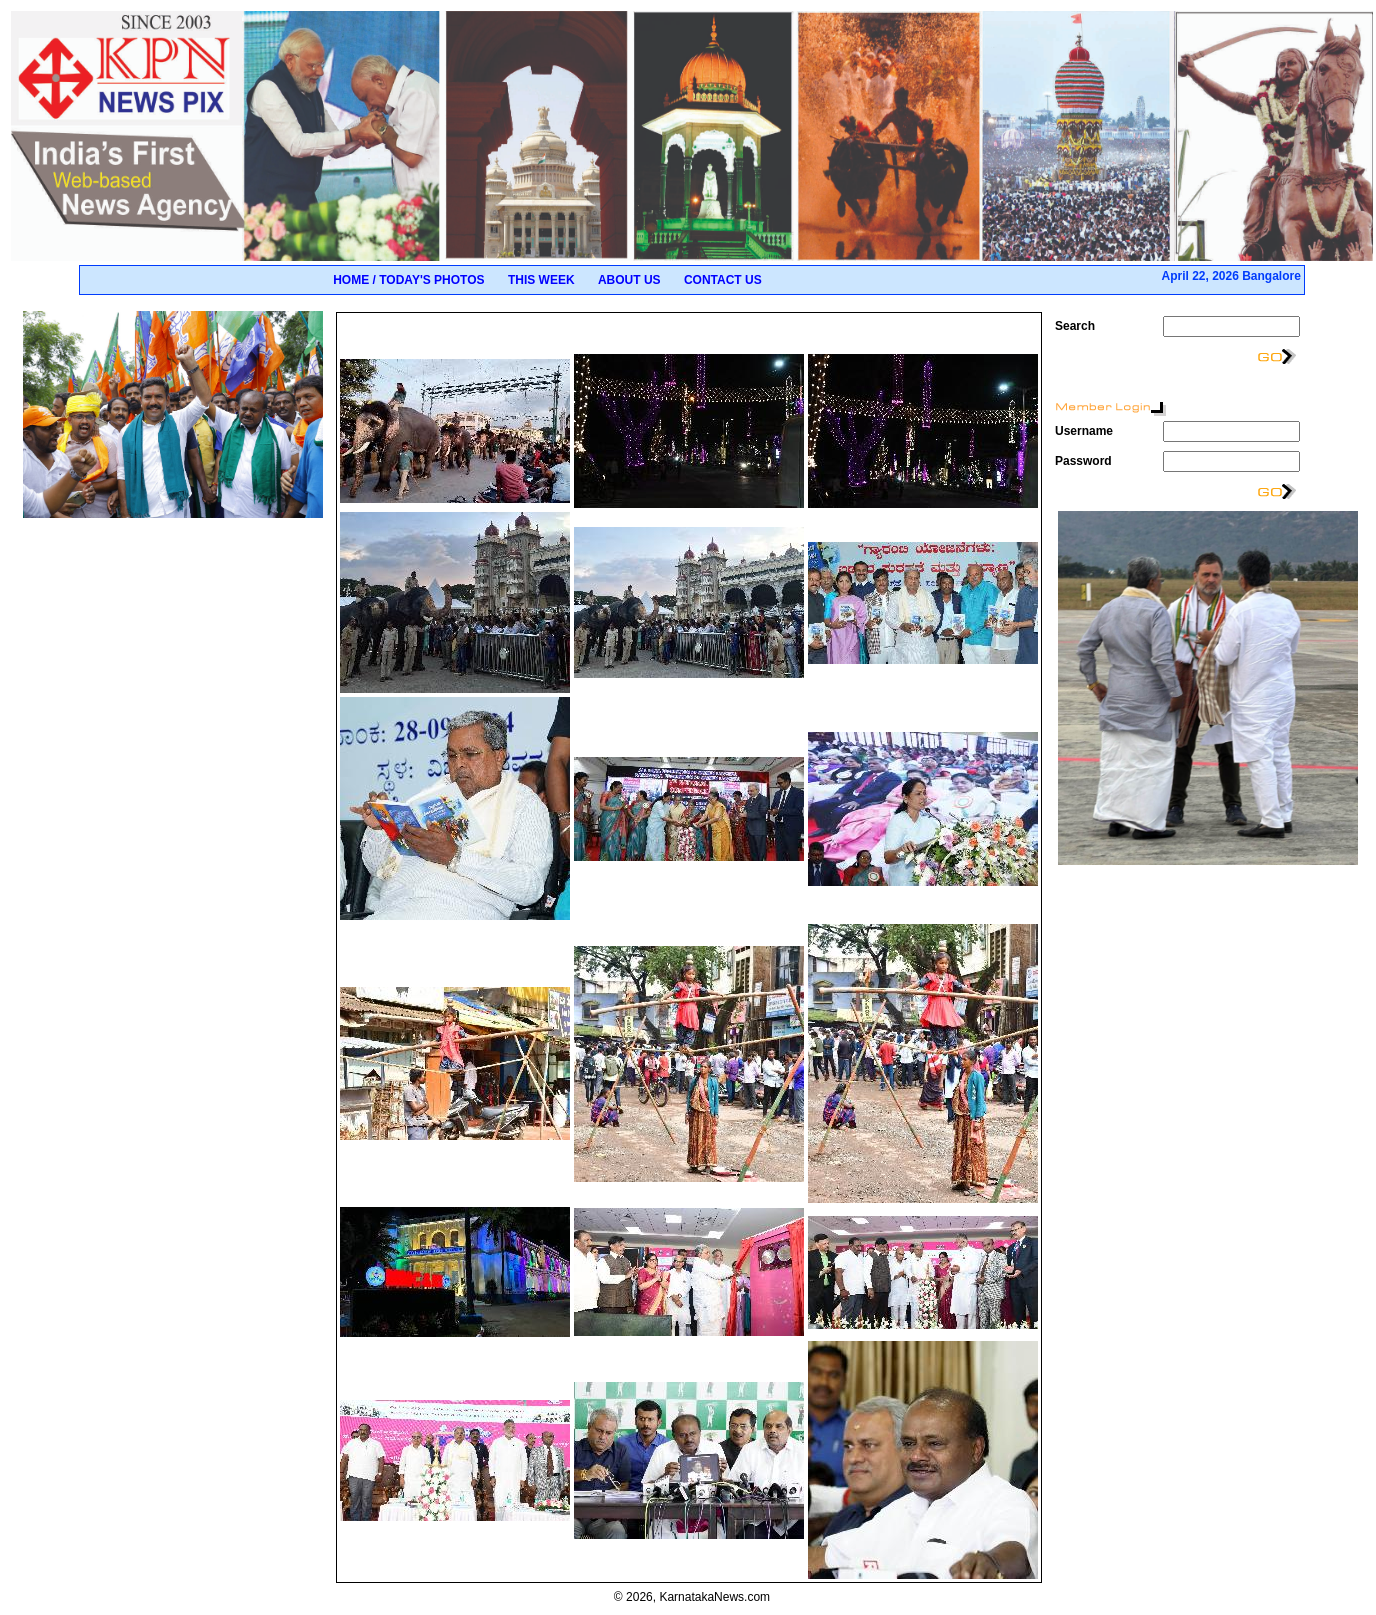 This screenshot has width=1376, height=1615. I want to click on Contact Us, so click(723, 280).